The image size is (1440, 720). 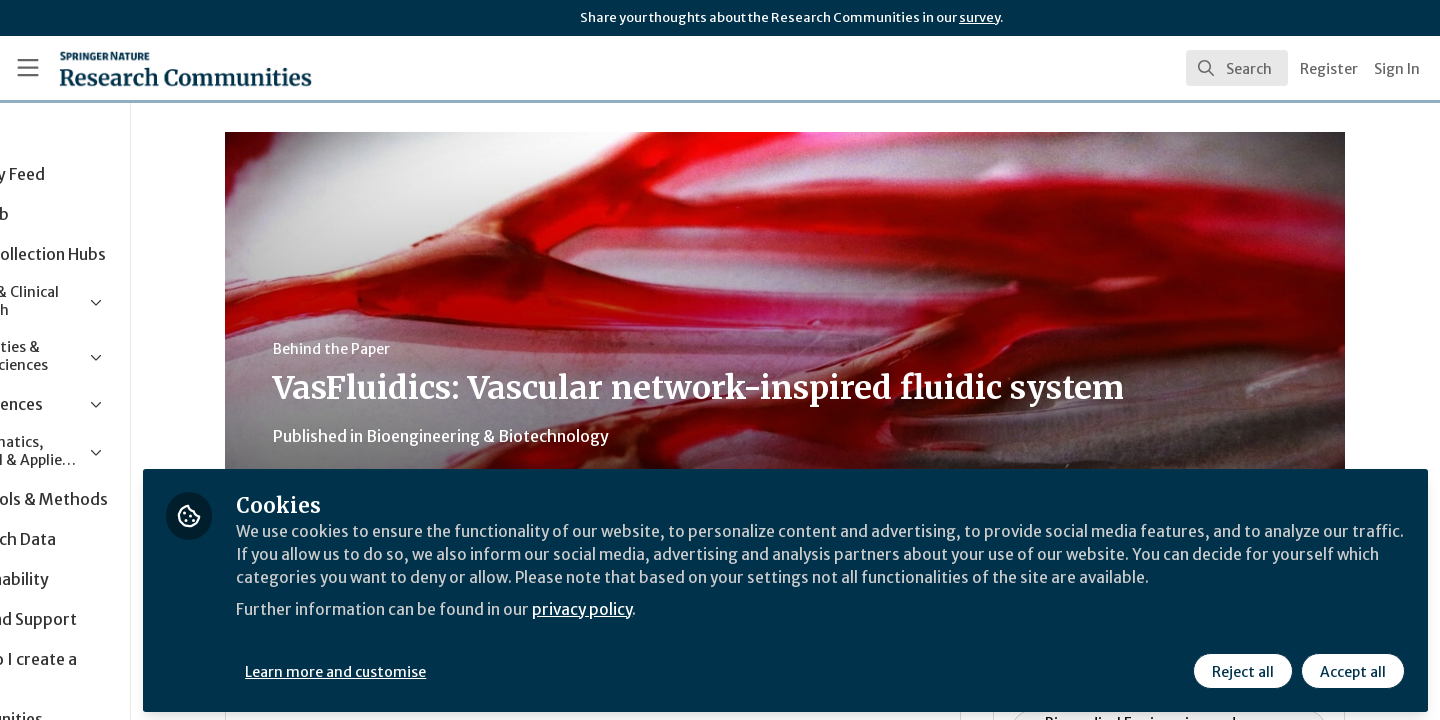 What do you see at coordinates (1237, 68) in the screenshot?
I see `[search]` at bounding box center [1237, 68].